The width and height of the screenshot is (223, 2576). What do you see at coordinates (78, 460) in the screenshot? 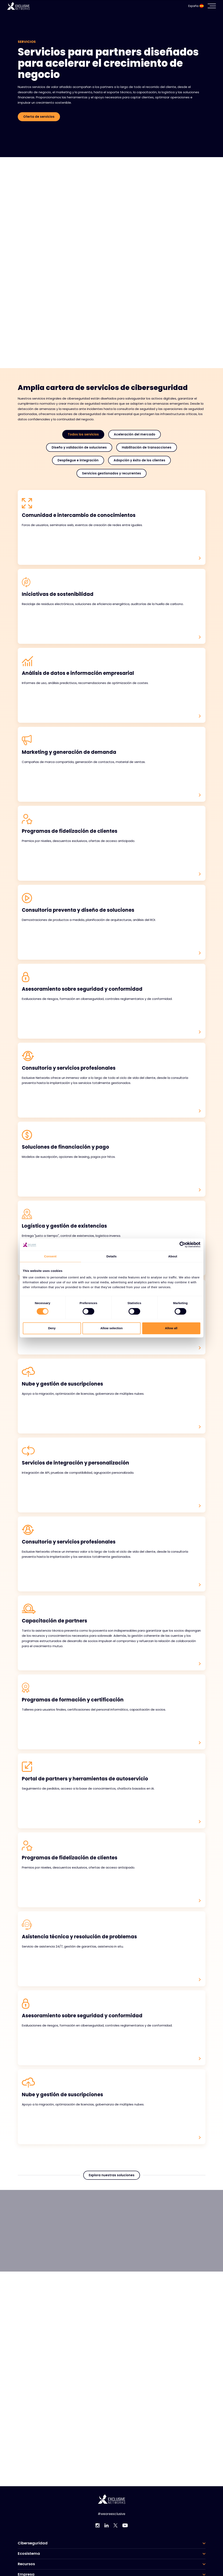
I see `Despliegue e integración` at bounding box center [78, 460].